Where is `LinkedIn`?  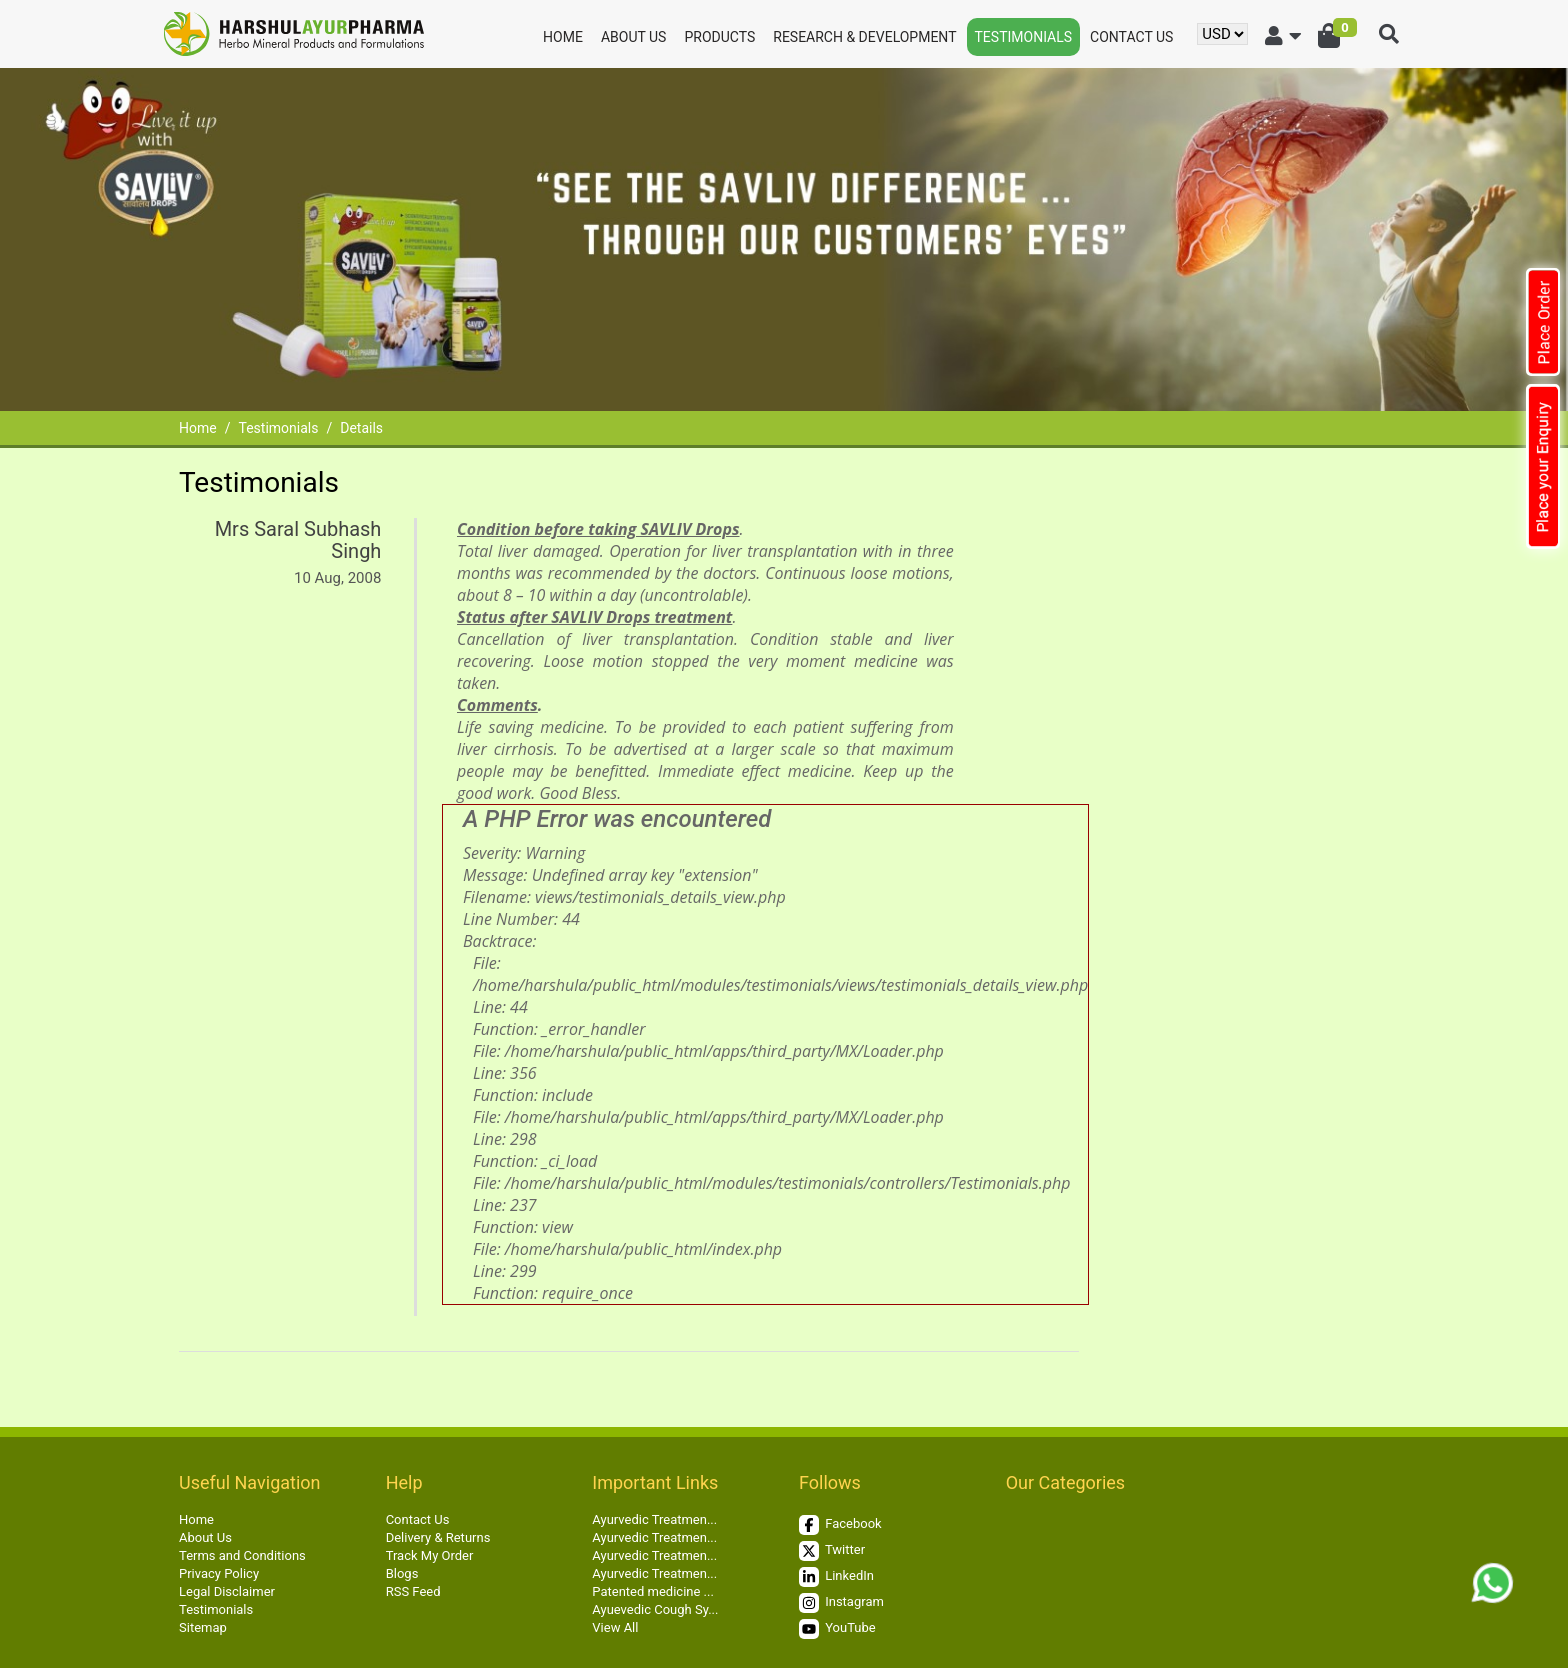 LinkedIn is located at coordinates (836, 1577).